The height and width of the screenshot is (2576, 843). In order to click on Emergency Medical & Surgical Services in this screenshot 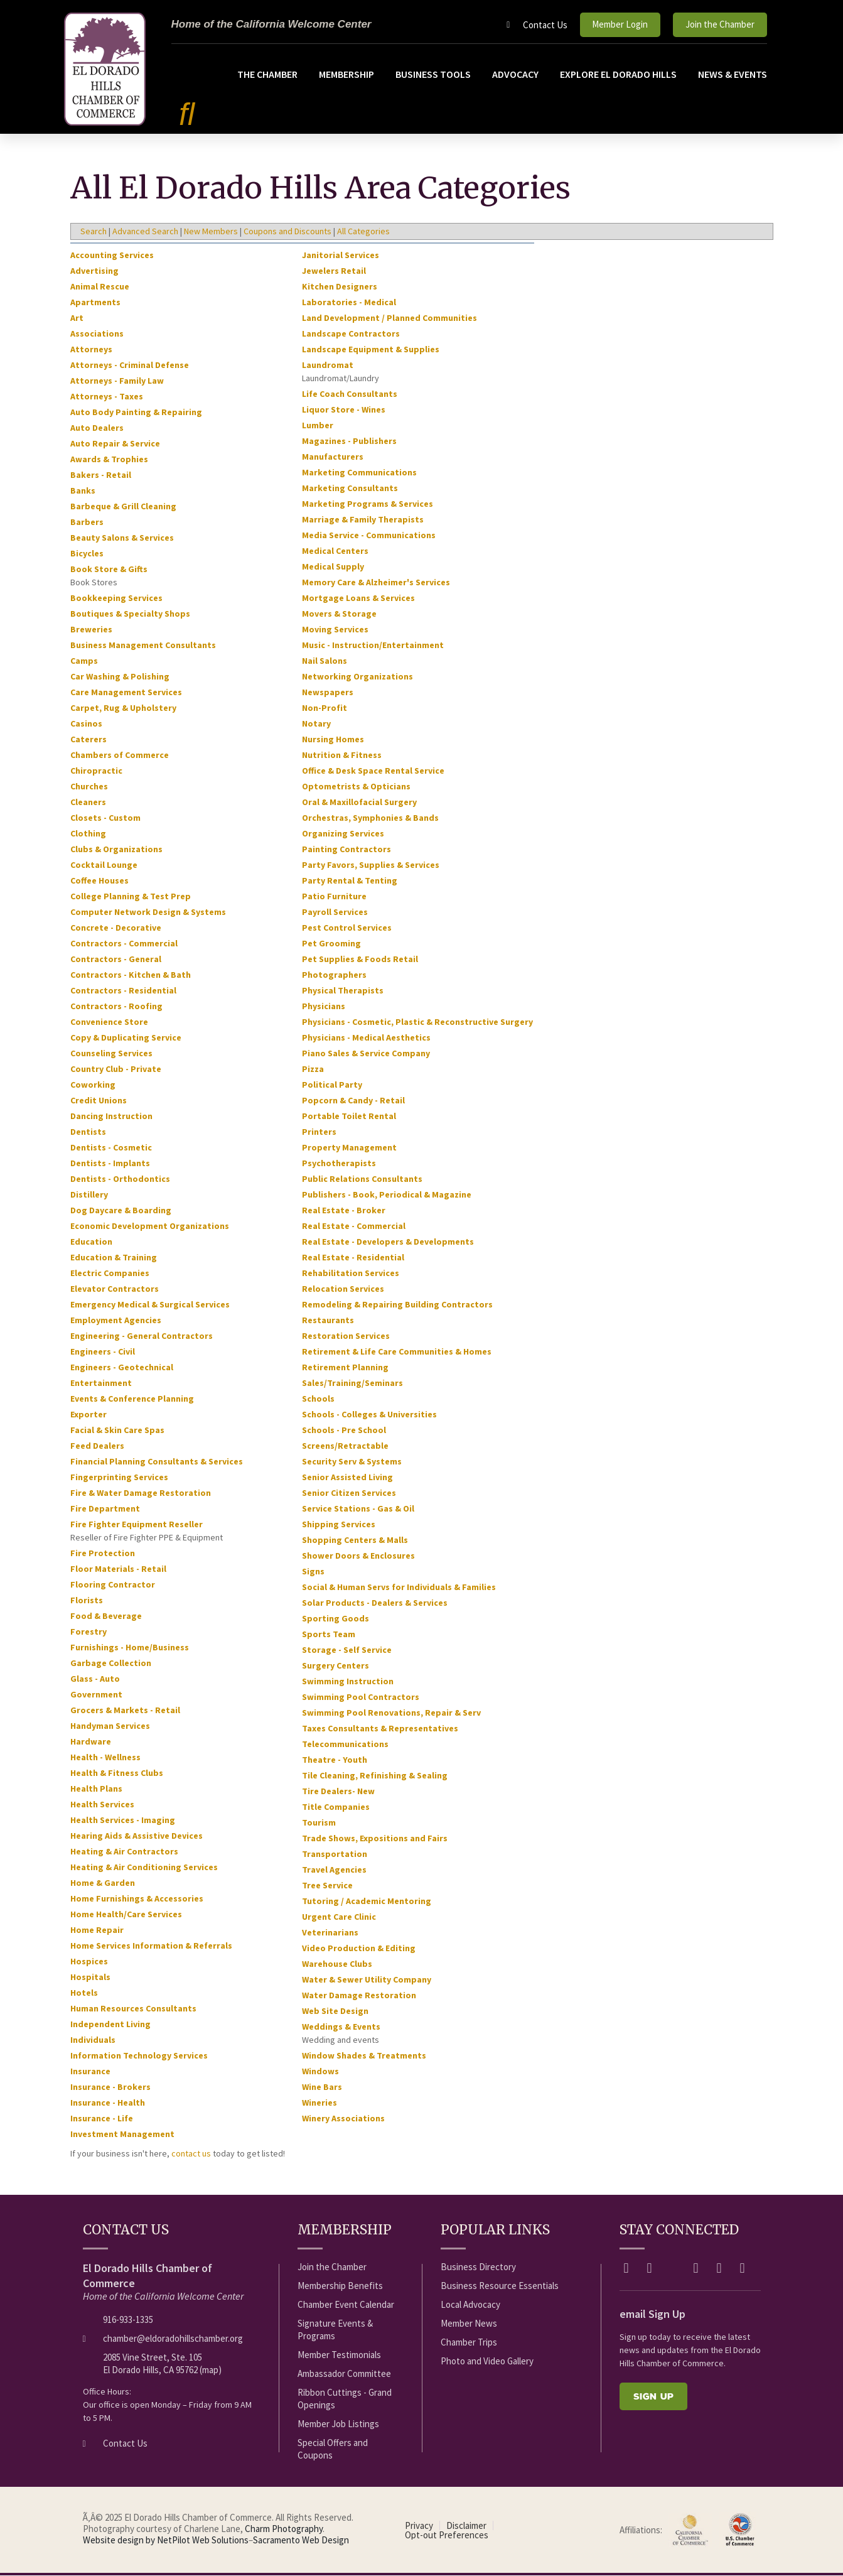, I will do `click(150, 1305)`.